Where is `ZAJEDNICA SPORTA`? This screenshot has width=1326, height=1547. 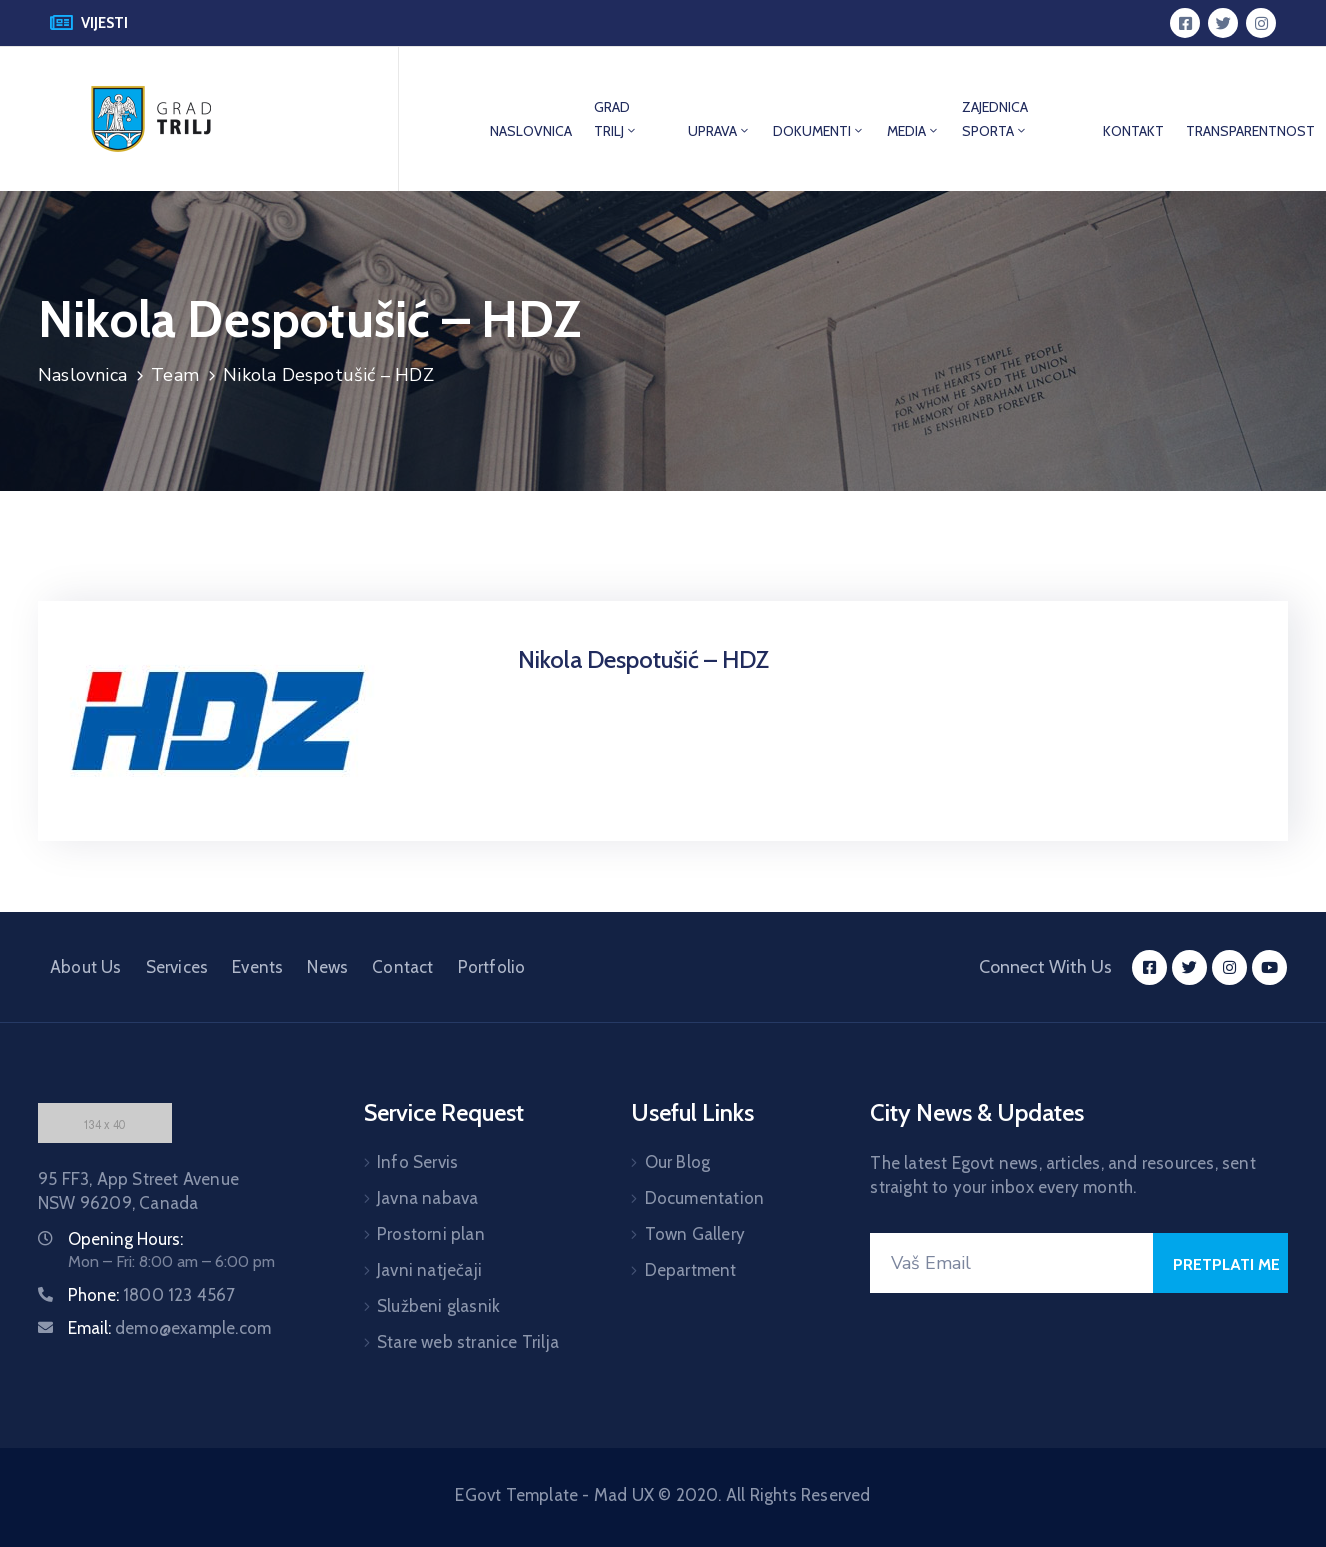
ZAJEDNICA SPORTA is located at coordinates (995, 119).